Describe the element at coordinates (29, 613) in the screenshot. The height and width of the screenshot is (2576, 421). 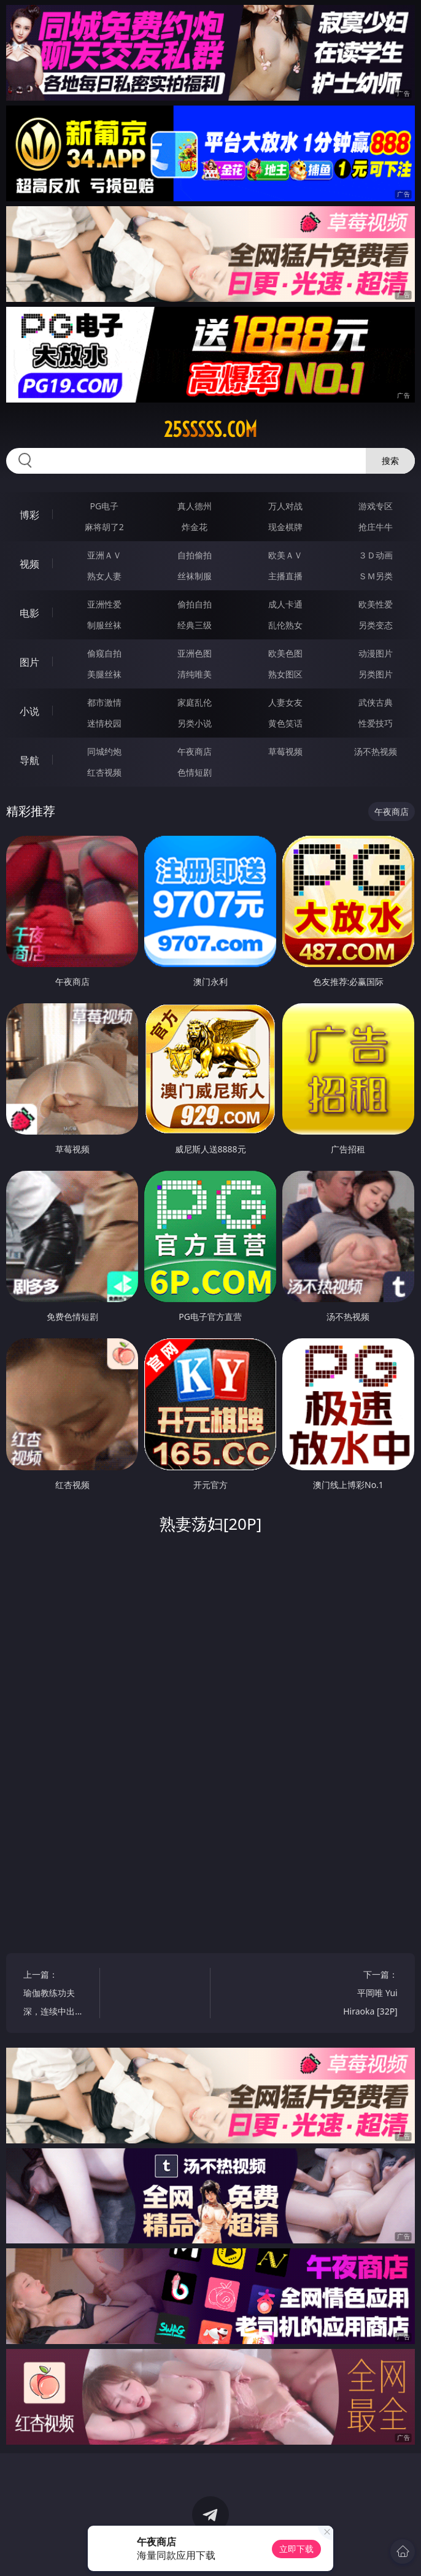
I see `电影` at that location.